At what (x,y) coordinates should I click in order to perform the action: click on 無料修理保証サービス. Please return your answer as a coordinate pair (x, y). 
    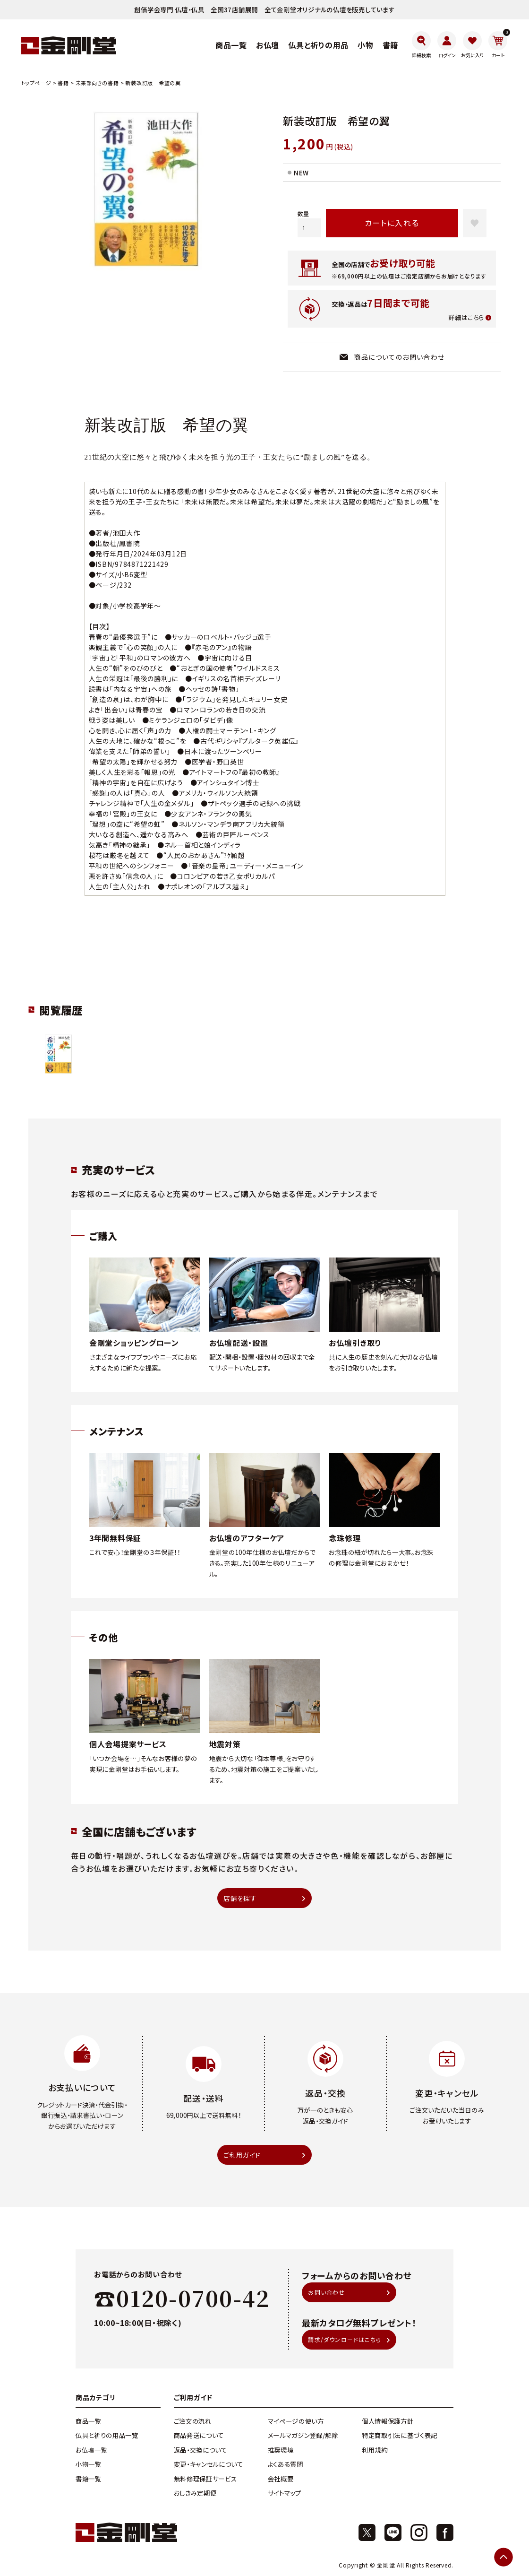
    Looking at the image, I should click on (205, 2480).